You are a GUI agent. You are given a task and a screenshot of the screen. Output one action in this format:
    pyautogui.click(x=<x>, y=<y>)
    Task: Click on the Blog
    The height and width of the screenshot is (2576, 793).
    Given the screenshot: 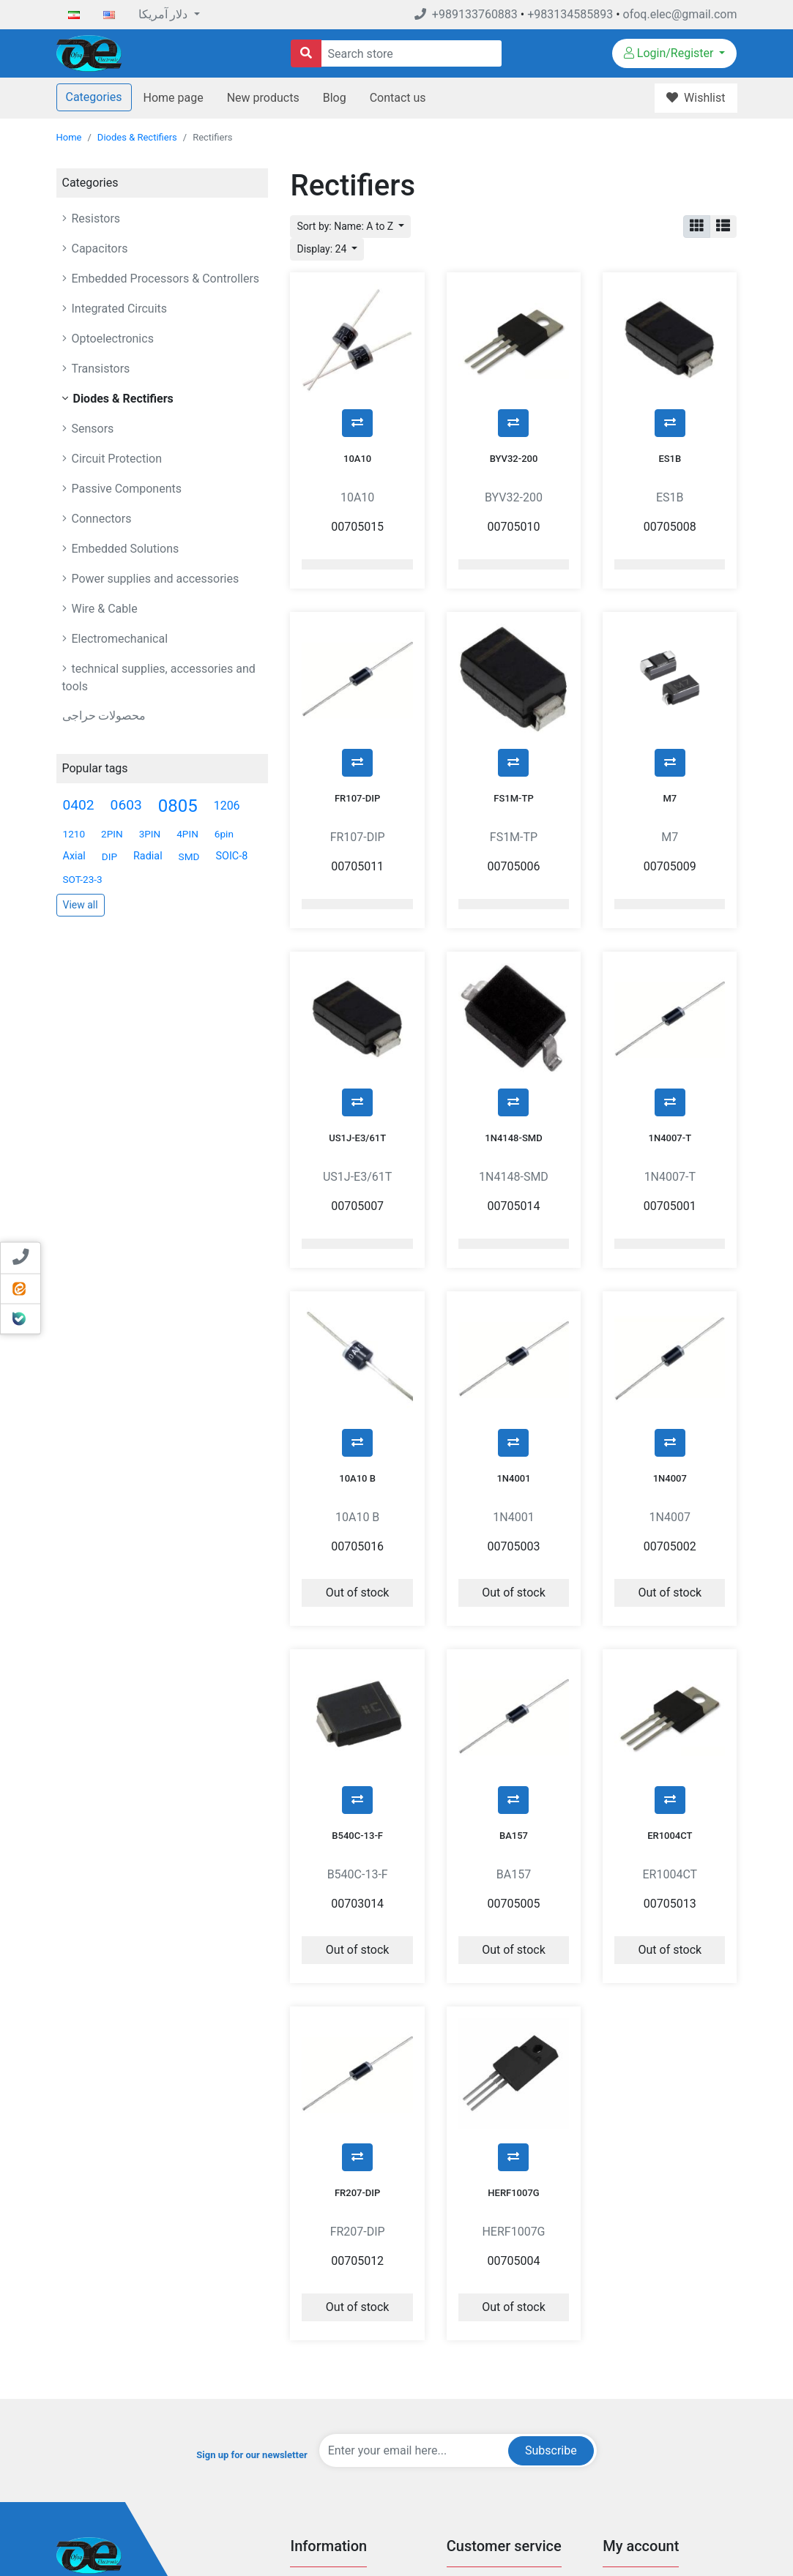 What is the action you would take?
    pyautogui.click(x=334, y=98)
    